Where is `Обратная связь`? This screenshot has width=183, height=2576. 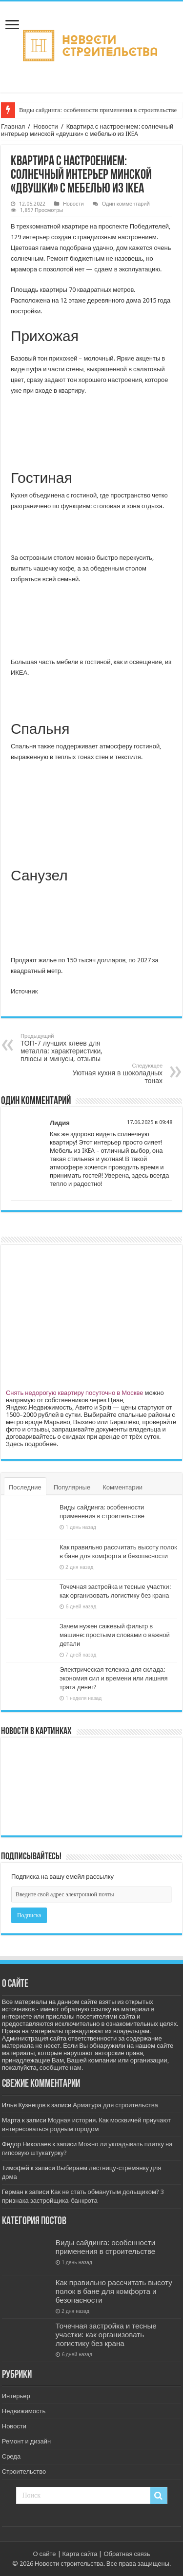 Обратная связь is located at coordinates (126, 2553).